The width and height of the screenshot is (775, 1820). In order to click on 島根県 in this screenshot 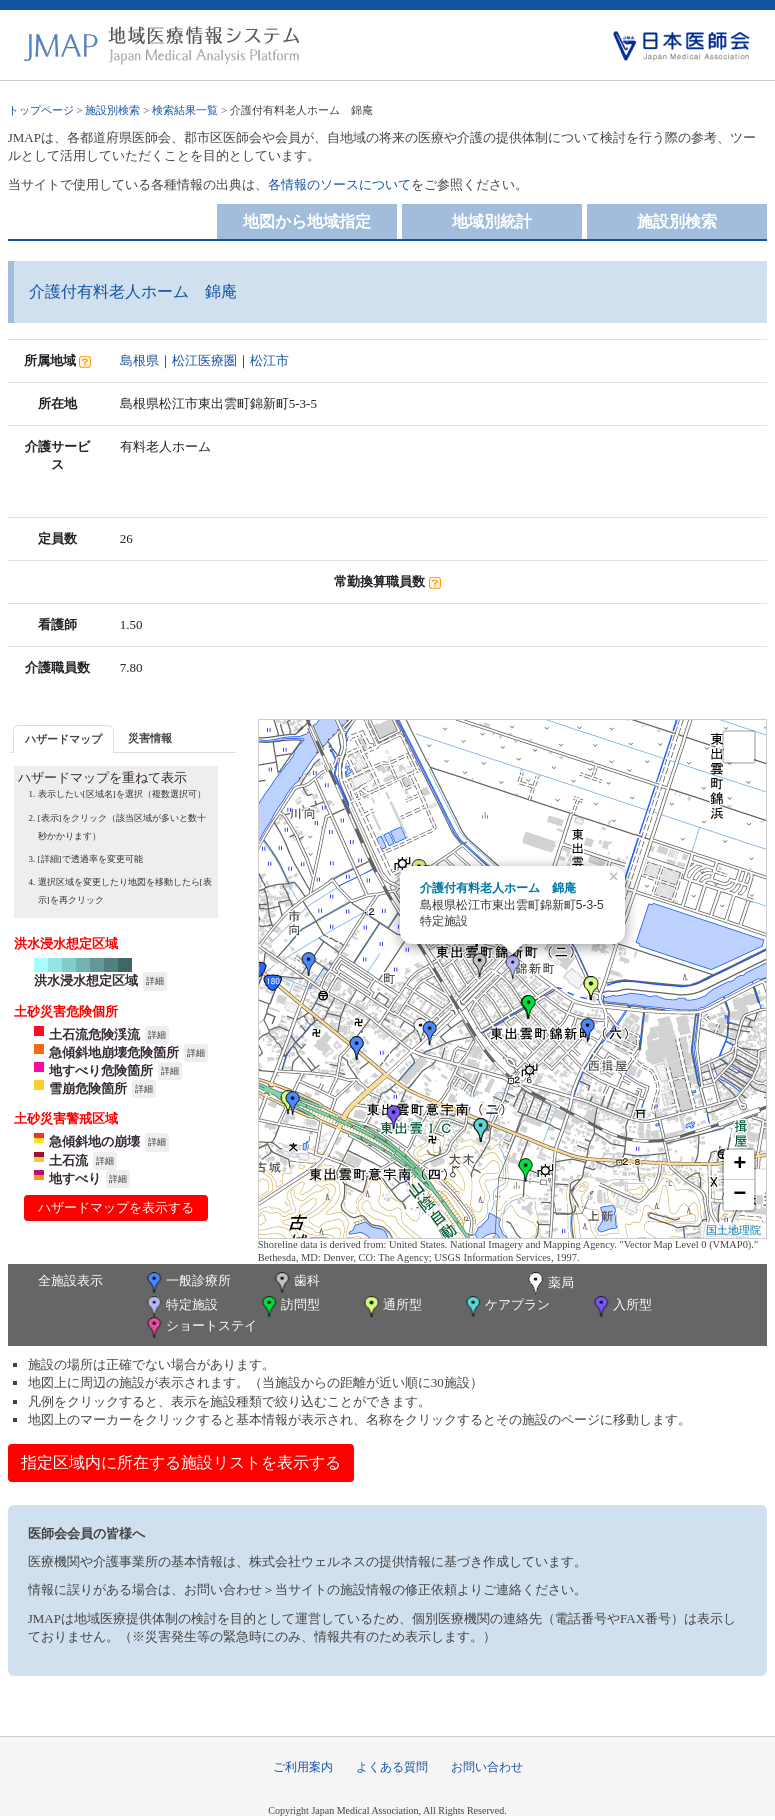, I will do `click(139, 360)`.